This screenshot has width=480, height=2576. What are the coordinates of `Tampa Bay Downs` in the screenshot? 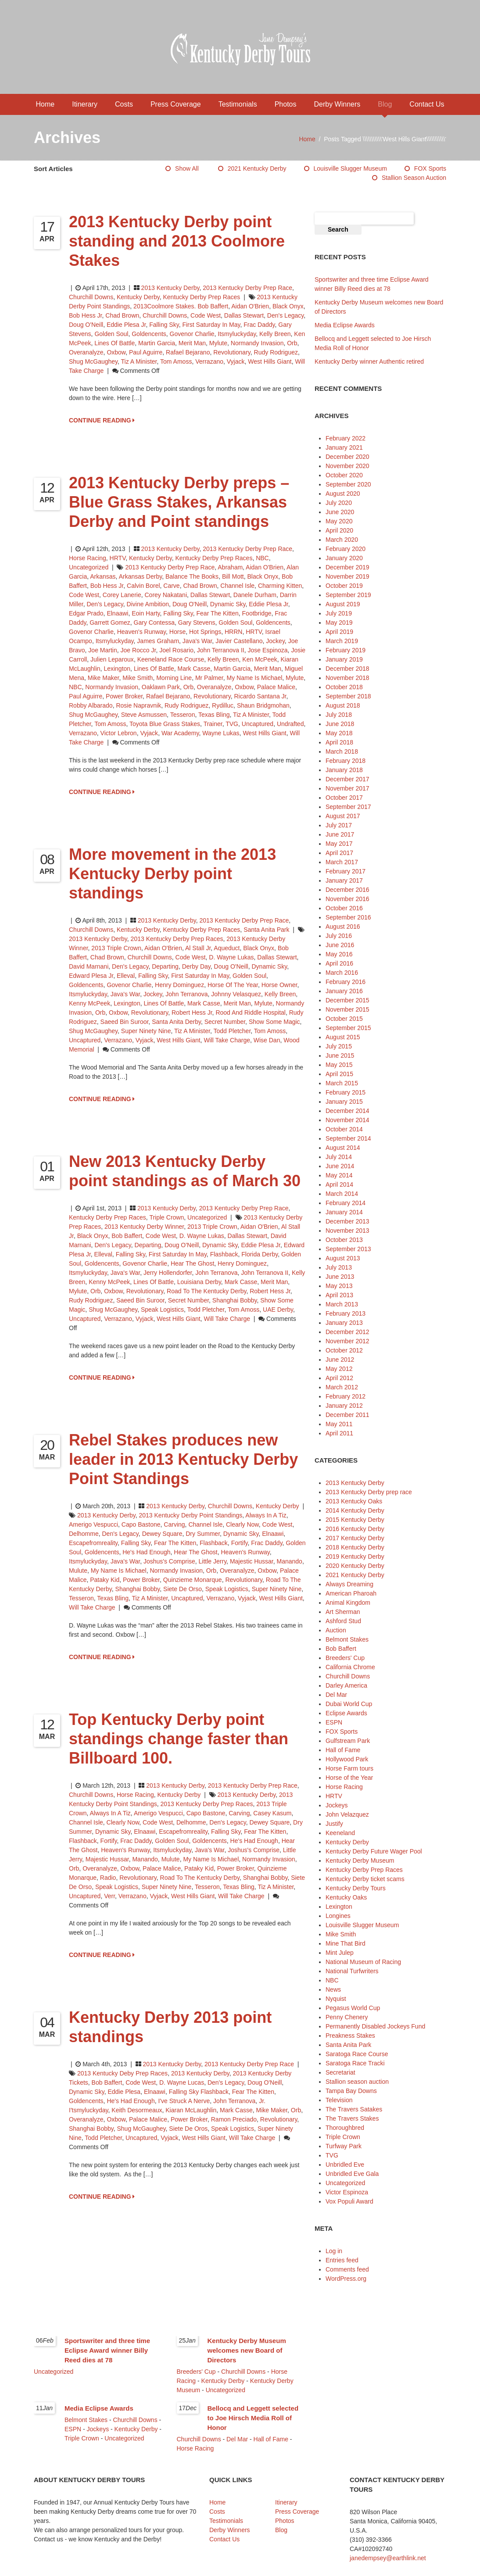 It's located at (351, 2090).